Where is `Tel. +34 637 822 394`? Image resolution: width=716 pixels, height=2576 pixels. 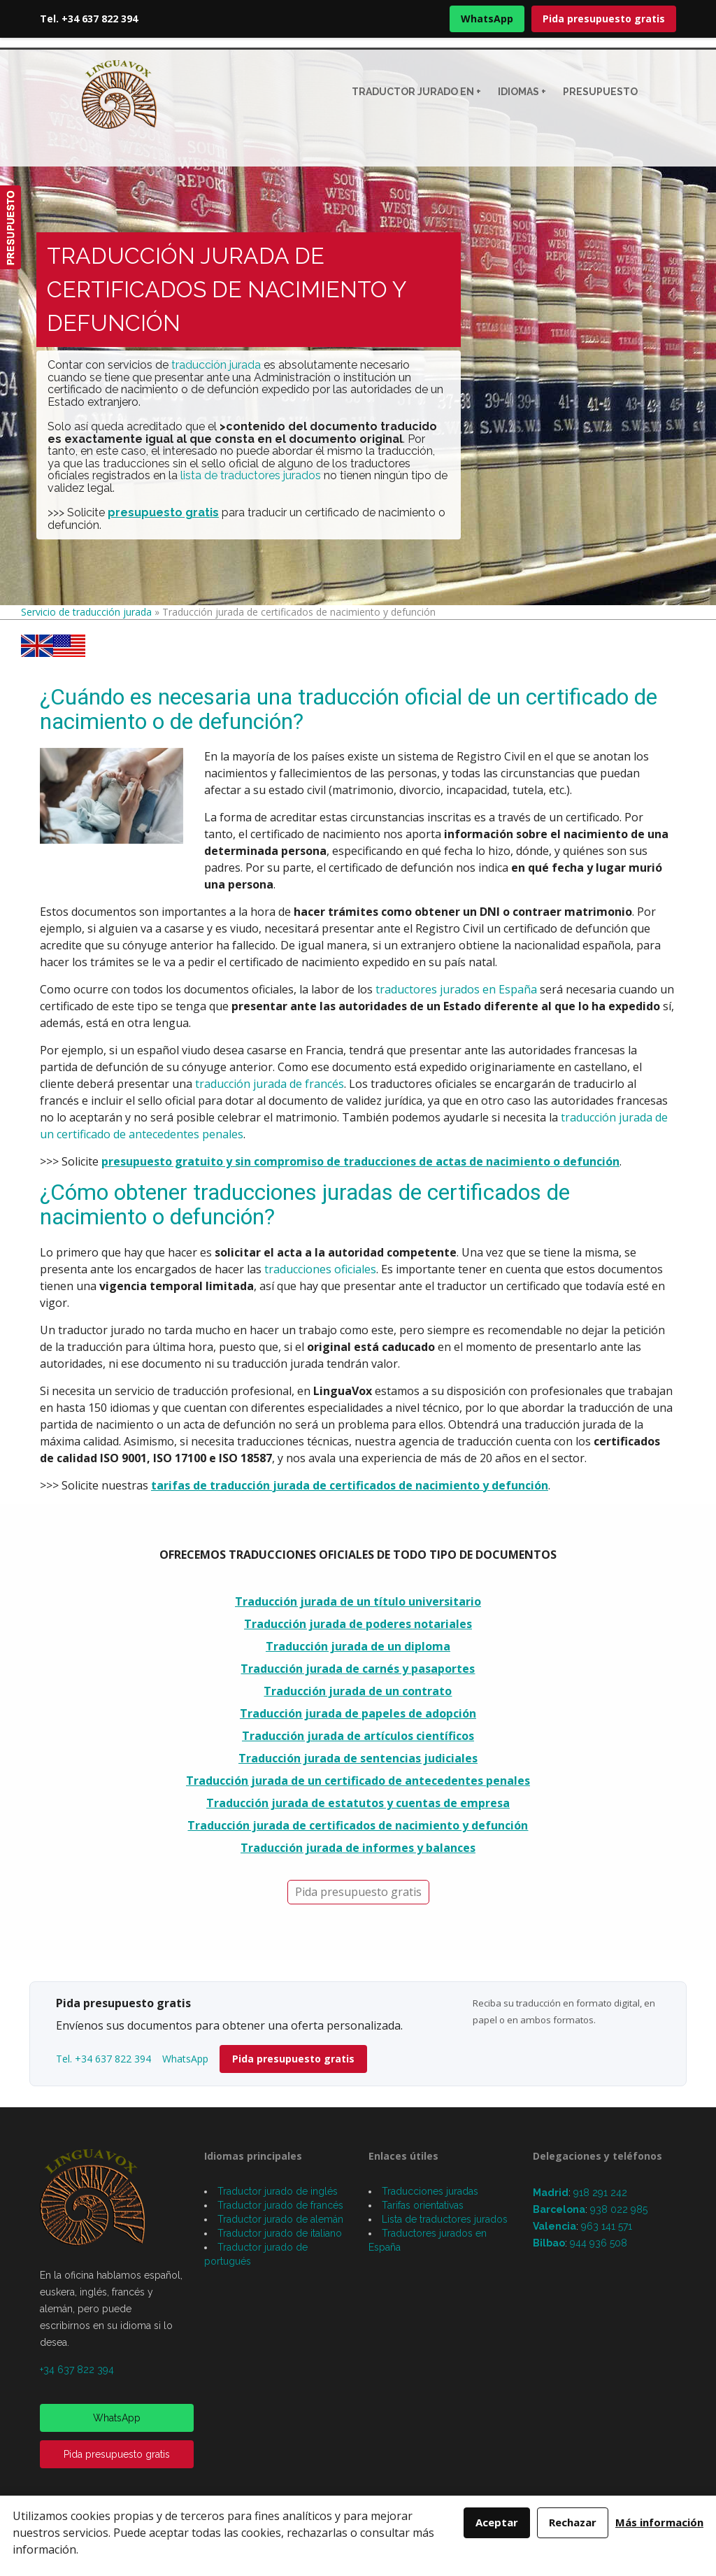
Tel. +34 637 822 394 is located at coordinates (89, 18).